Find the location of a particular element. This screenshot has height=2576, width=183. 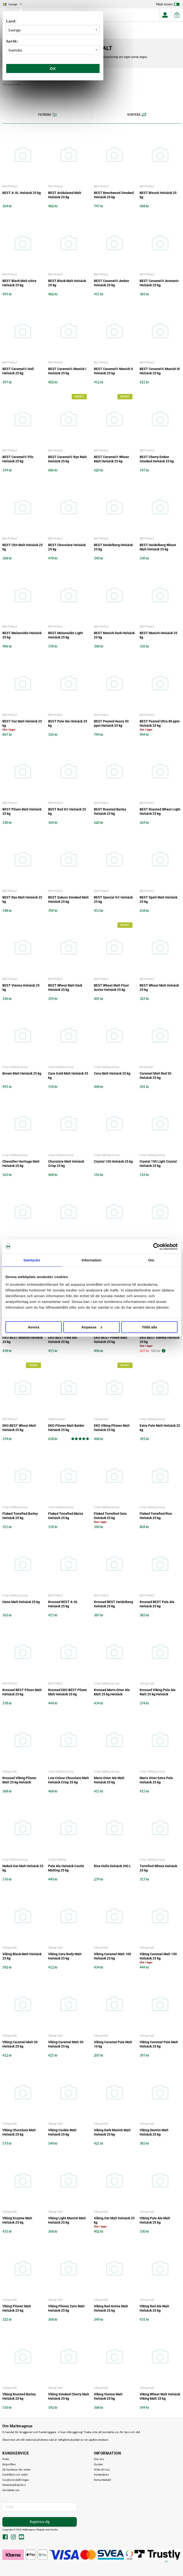

Ok is located at coordinates (53, 68).